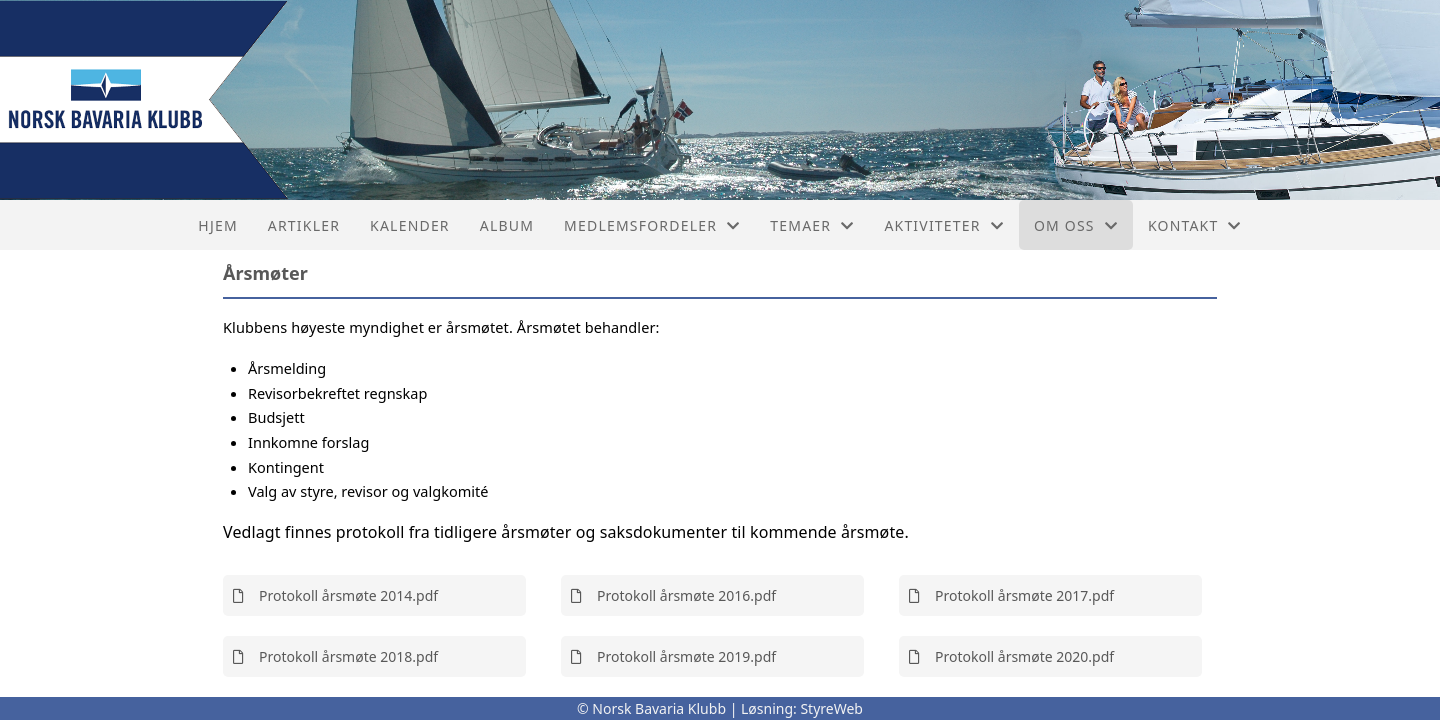  Describe the element at coordinates (812, 225) in the screenshot. I see `Temaer` at that location.